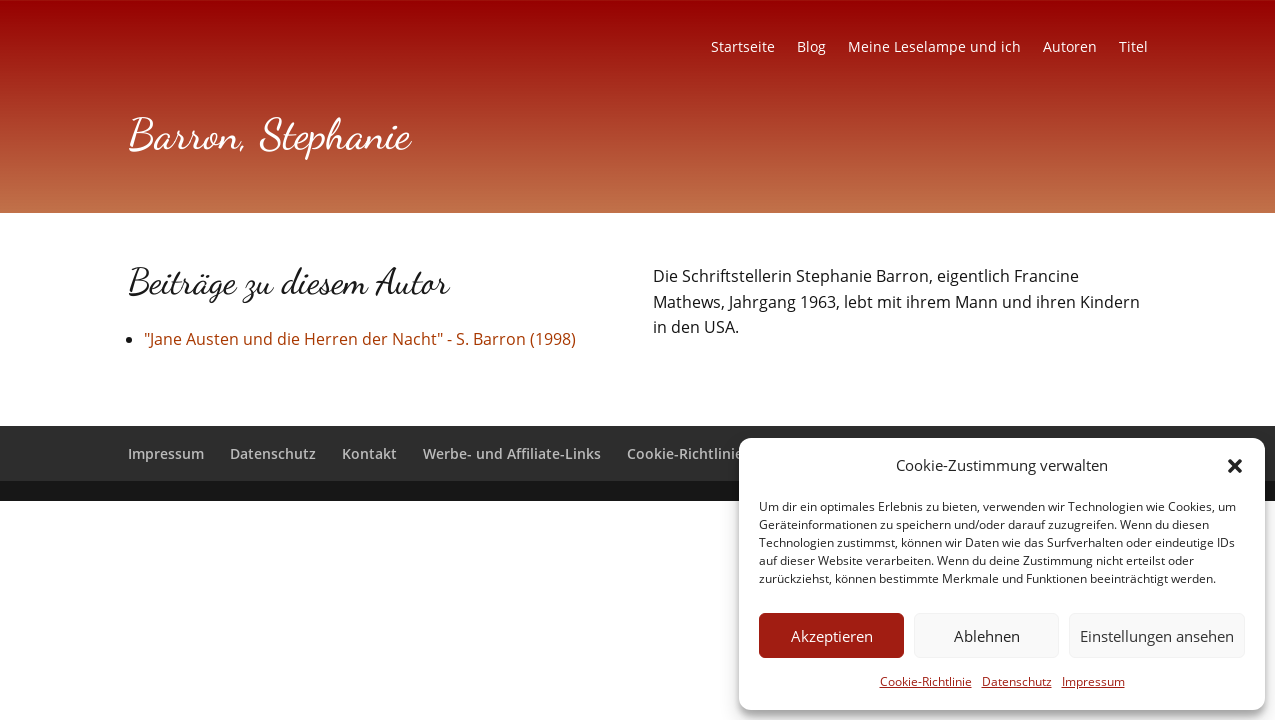  What do you see at coordinates (360, 339) in the screenshot?
I see `"Jane Austen und die Herren der Nacht" - S. Barron (1998)` at bounding box center [360, 339].